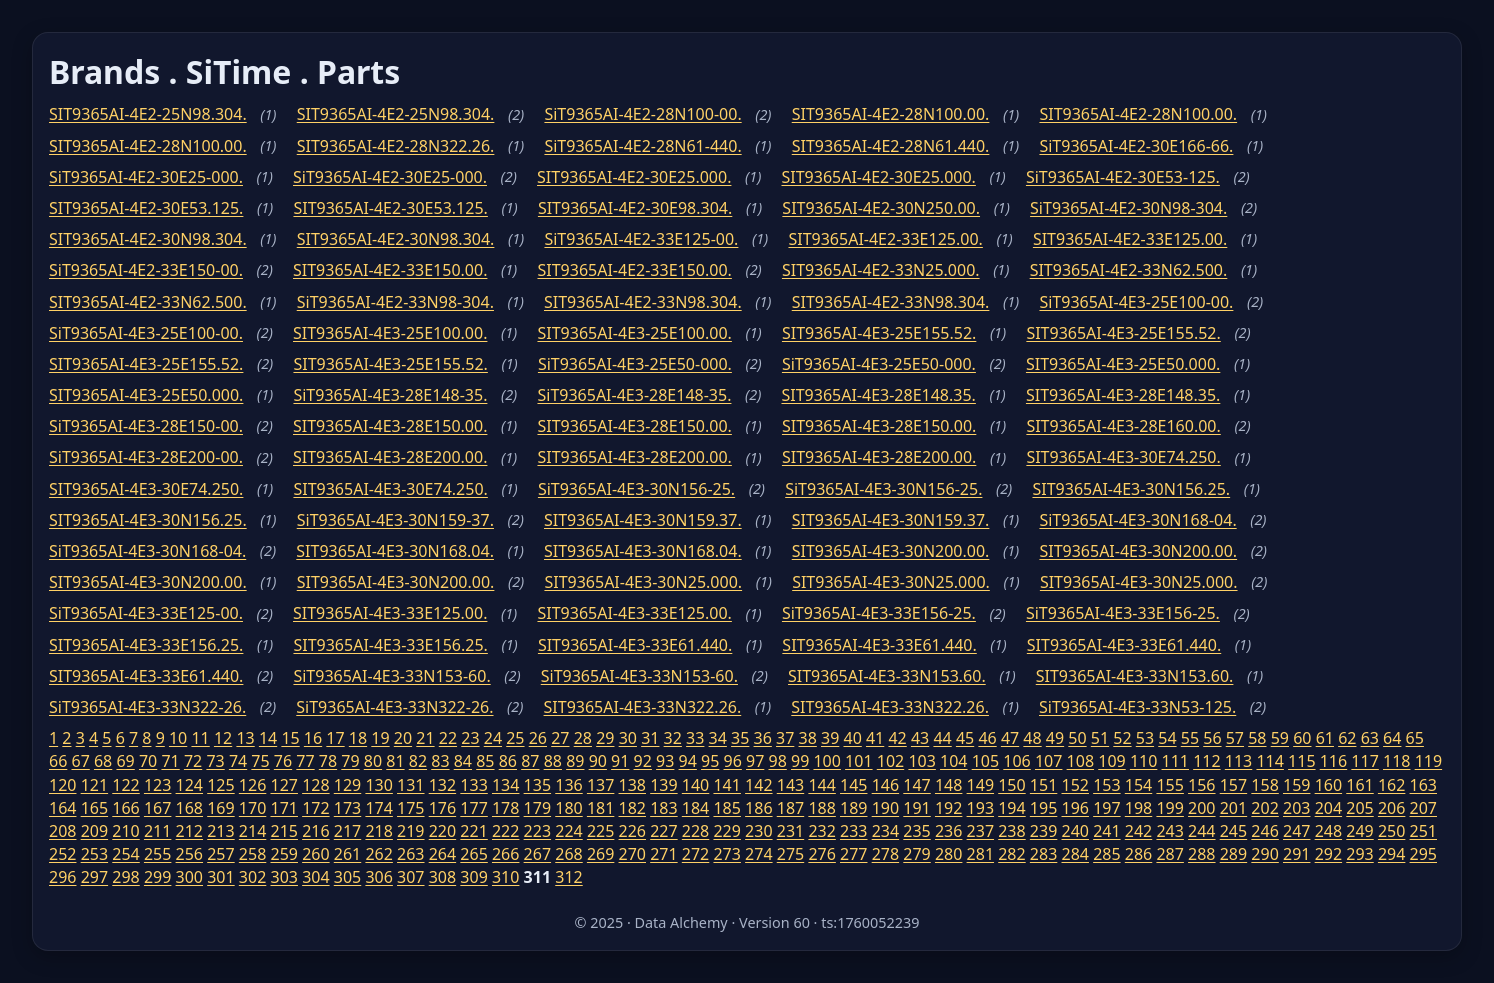 The height and width of the screenshot is (983, 1494). I want to click on 70, so click(148, 761).